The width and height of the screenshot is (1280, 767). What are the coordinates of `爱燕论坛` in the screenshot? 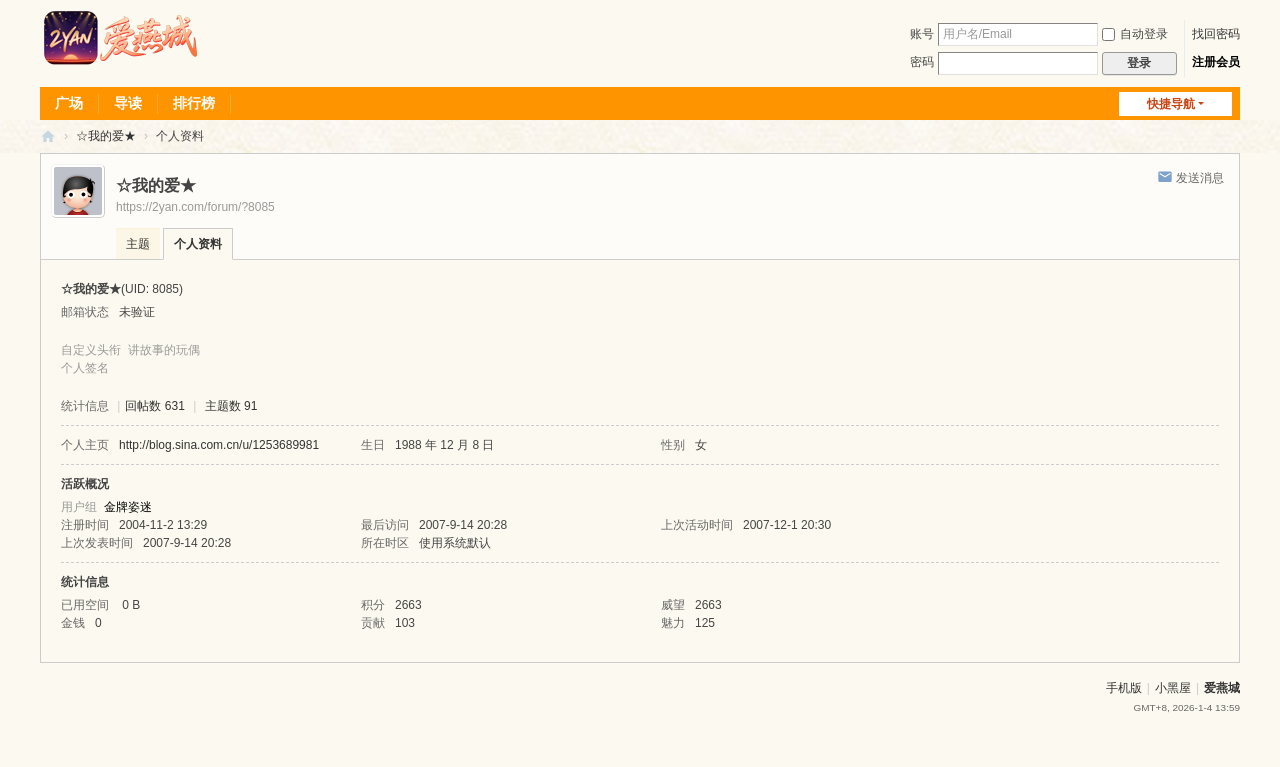 It's located at (48, 136).